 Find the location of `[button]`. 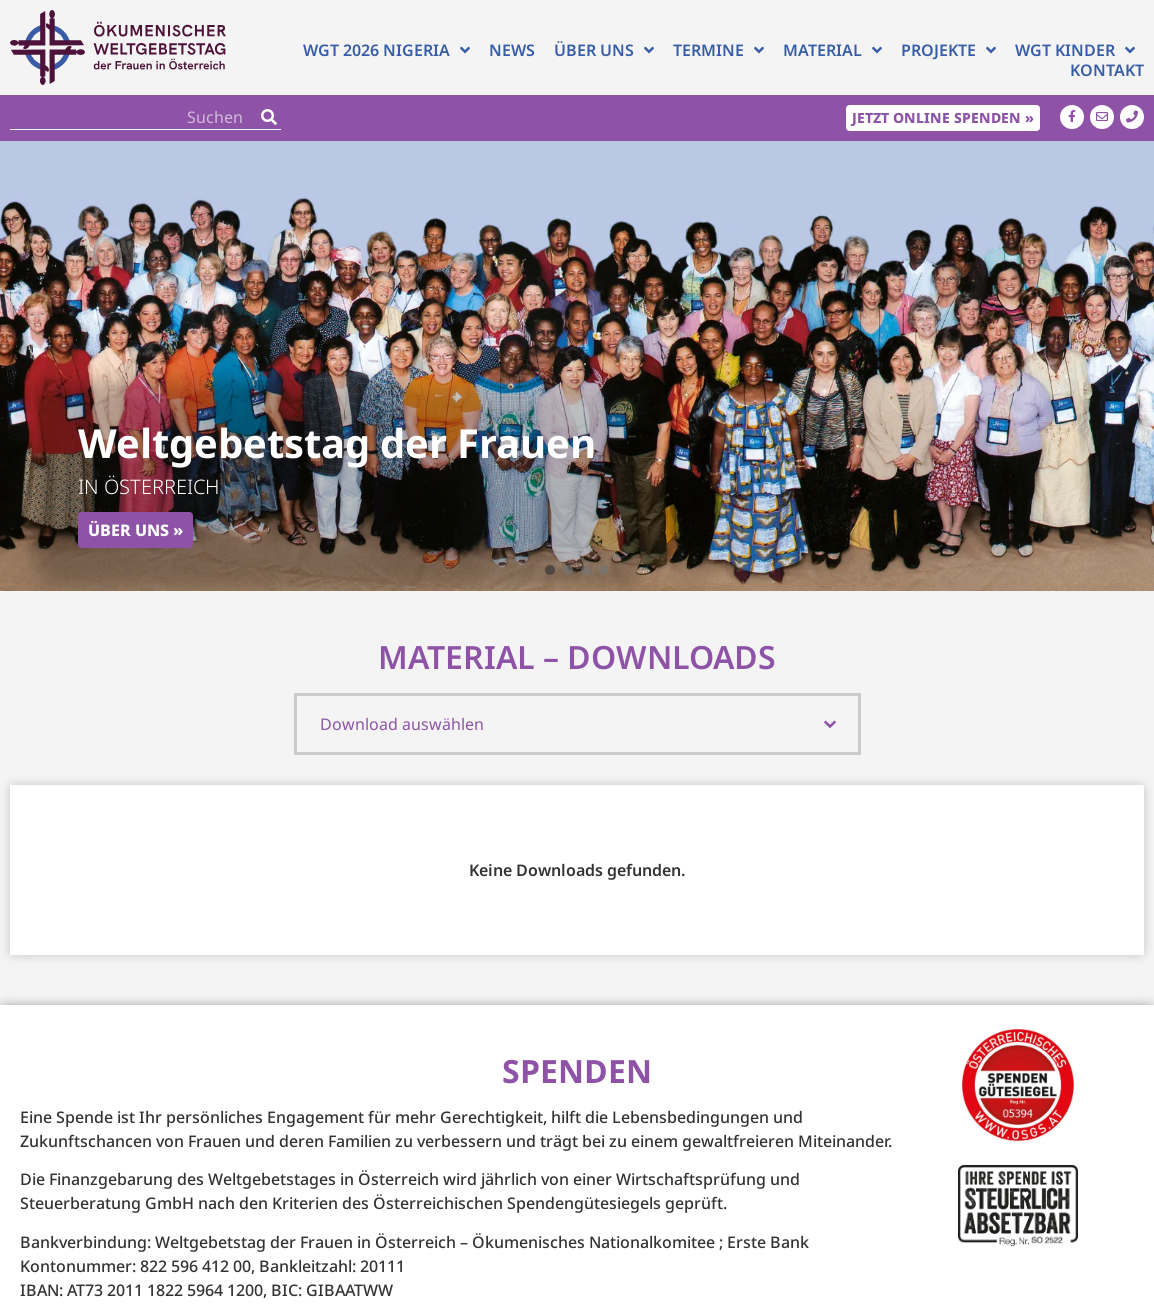

[button] is located at coordinates (550, 570).